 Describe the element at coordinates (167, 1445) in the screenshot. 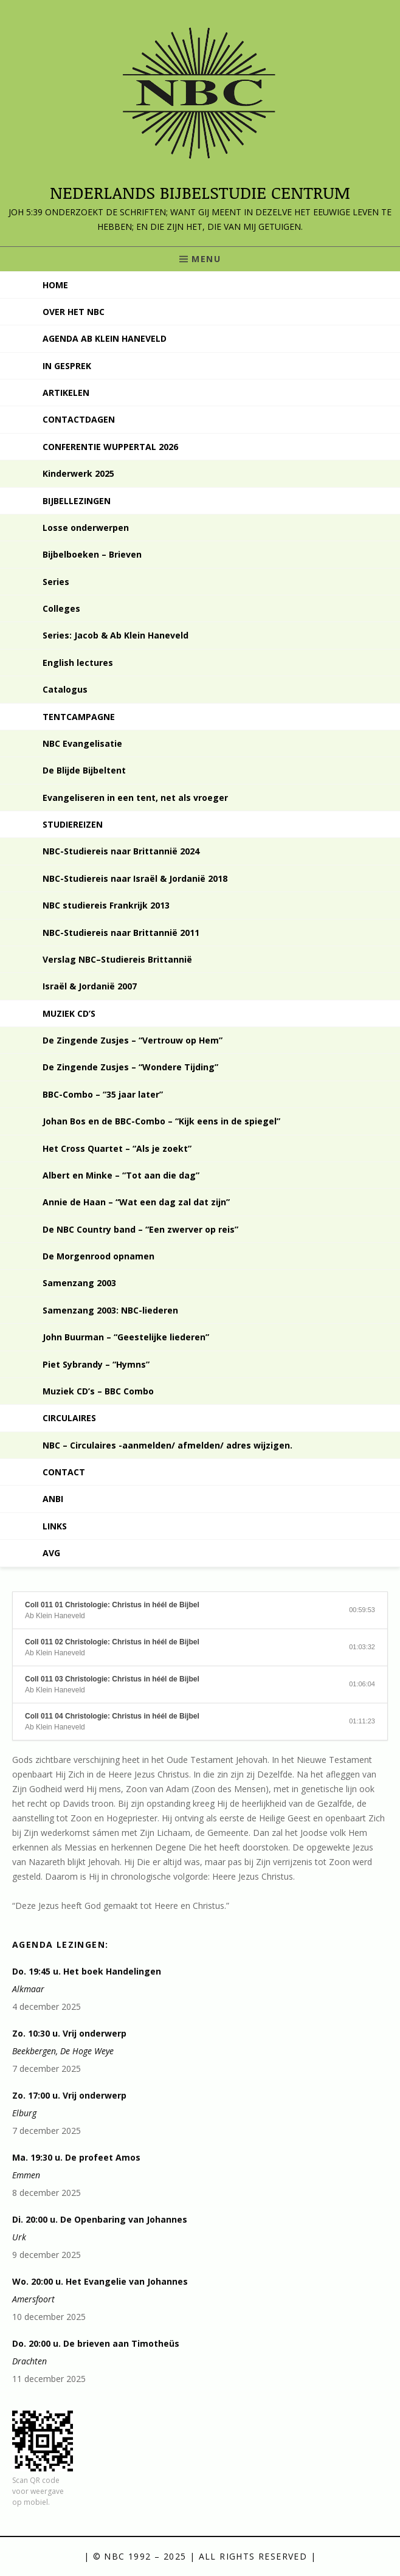

I see `NBC – Circulaires -aanmelden/ afmelden/ adres wijzigen.` at that location.